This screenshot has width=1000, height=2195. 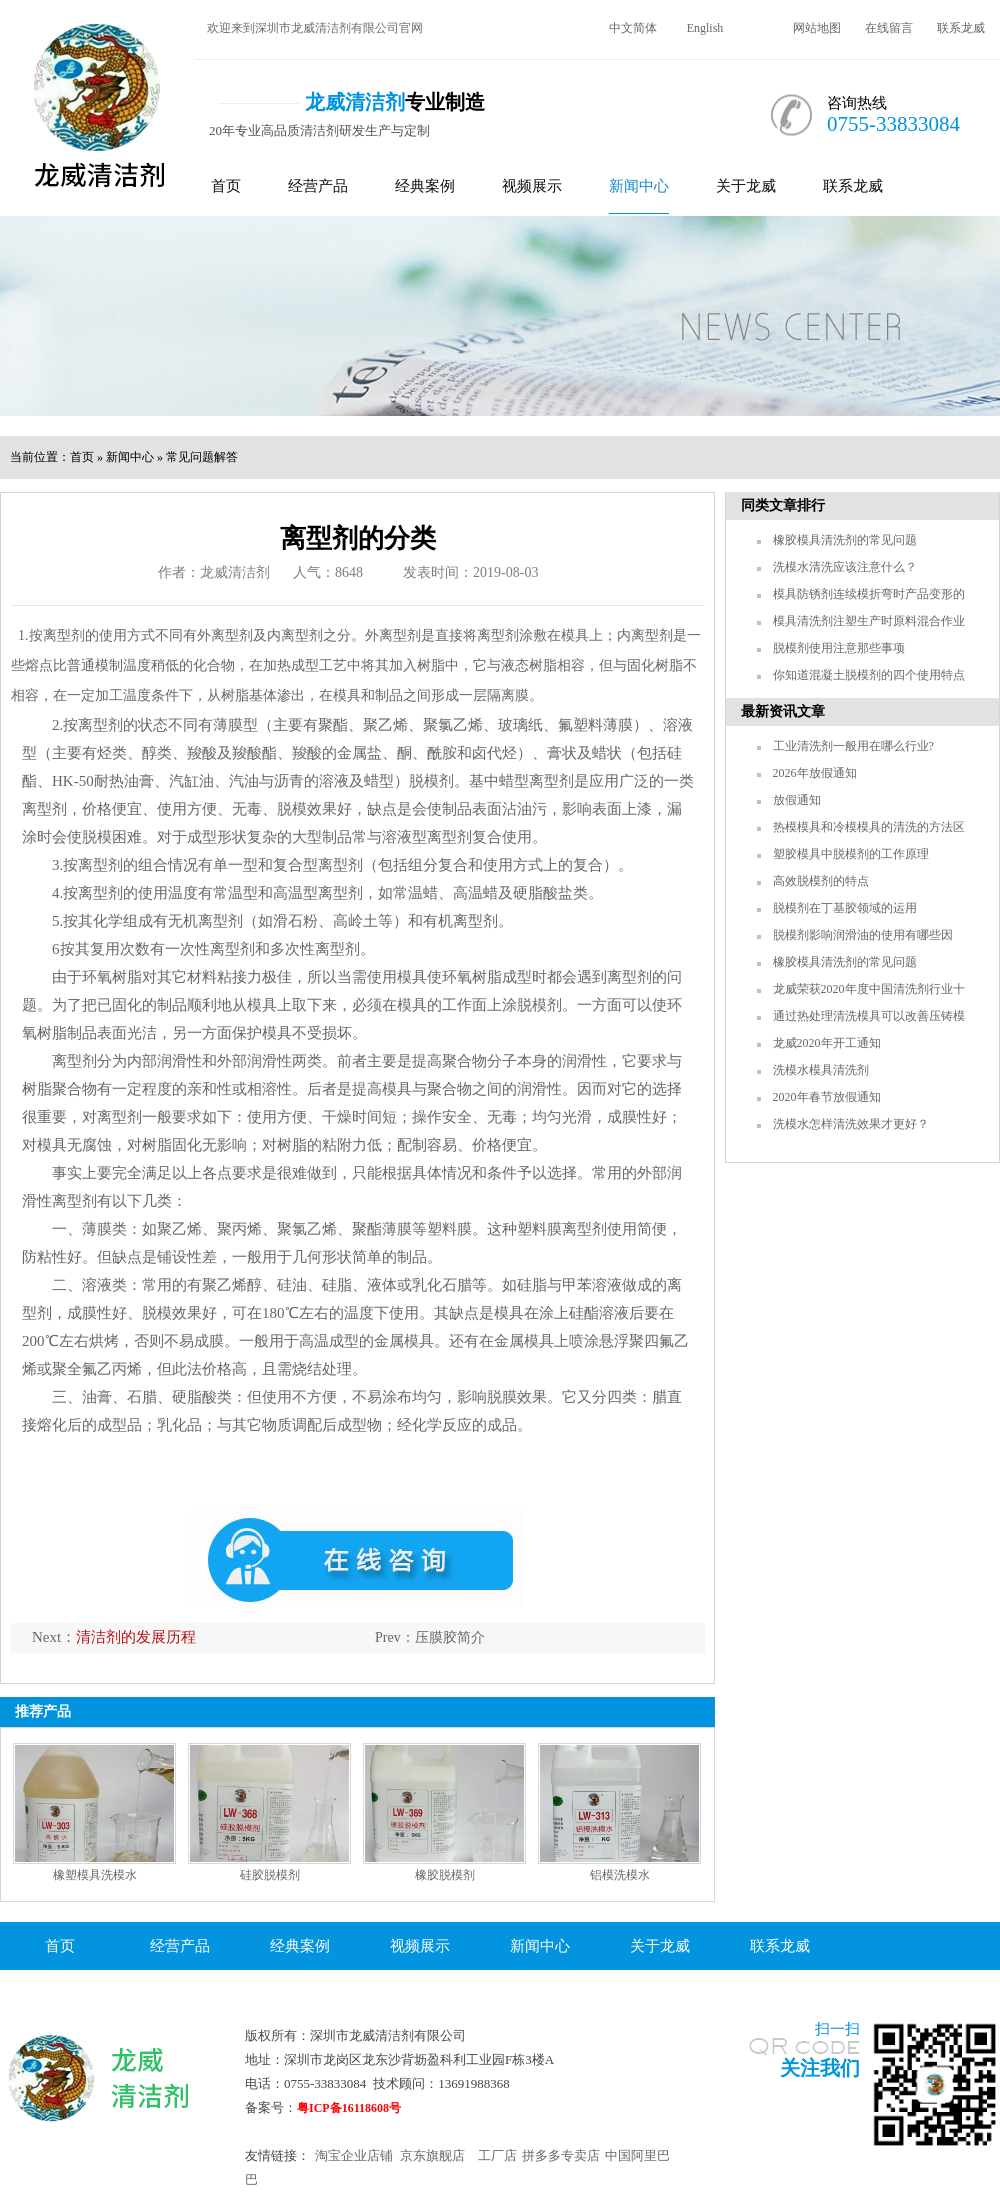 What do you see at coordinates (318, 186) in the screenshot?
I see `经营产品` at bounding box center [318, 186].